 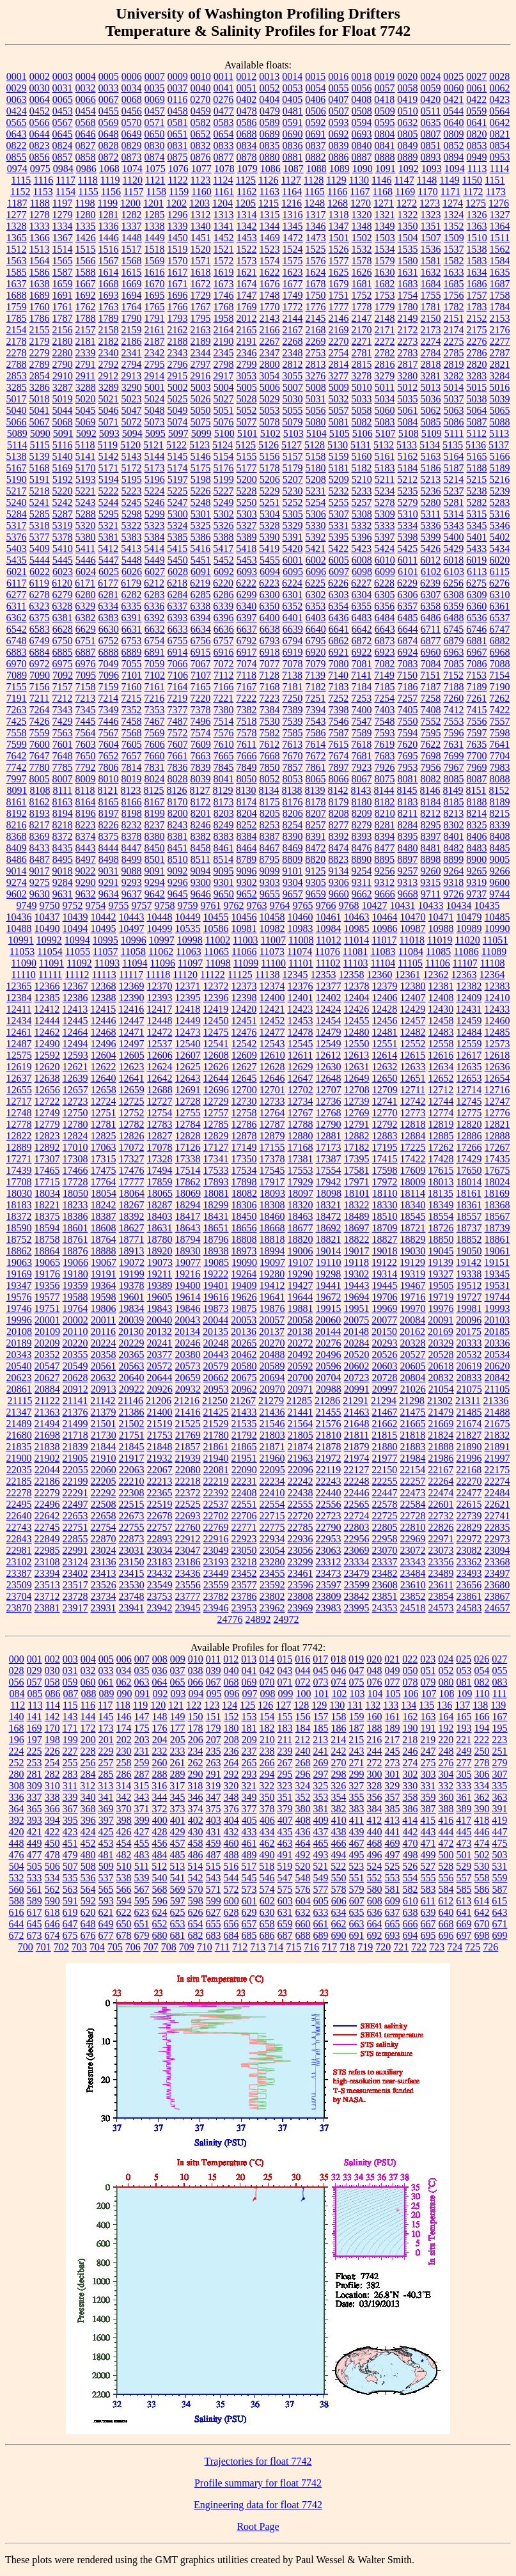 I want to click on 1349, so click(x=385, y=226).